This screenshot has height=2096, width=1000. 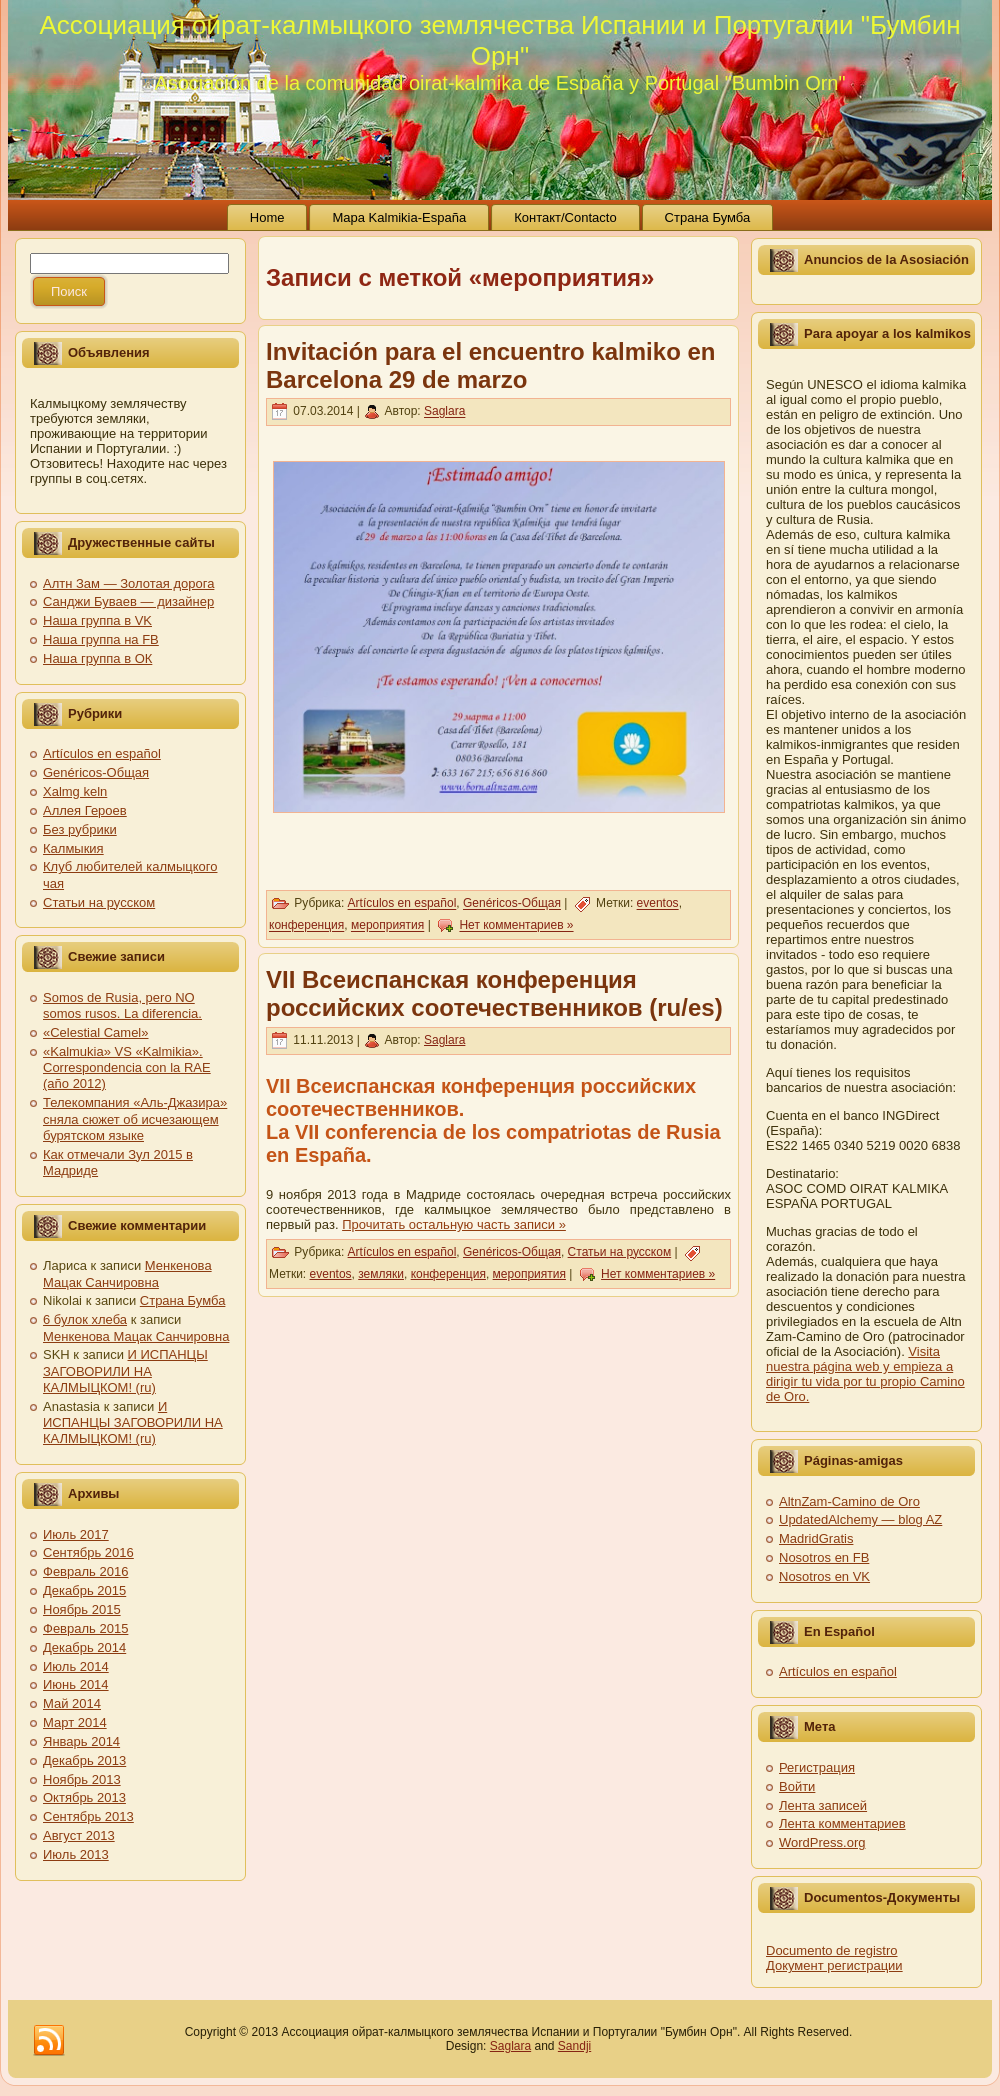 I want to click on 6 булок хлеба, so click(x=85, y=1319).